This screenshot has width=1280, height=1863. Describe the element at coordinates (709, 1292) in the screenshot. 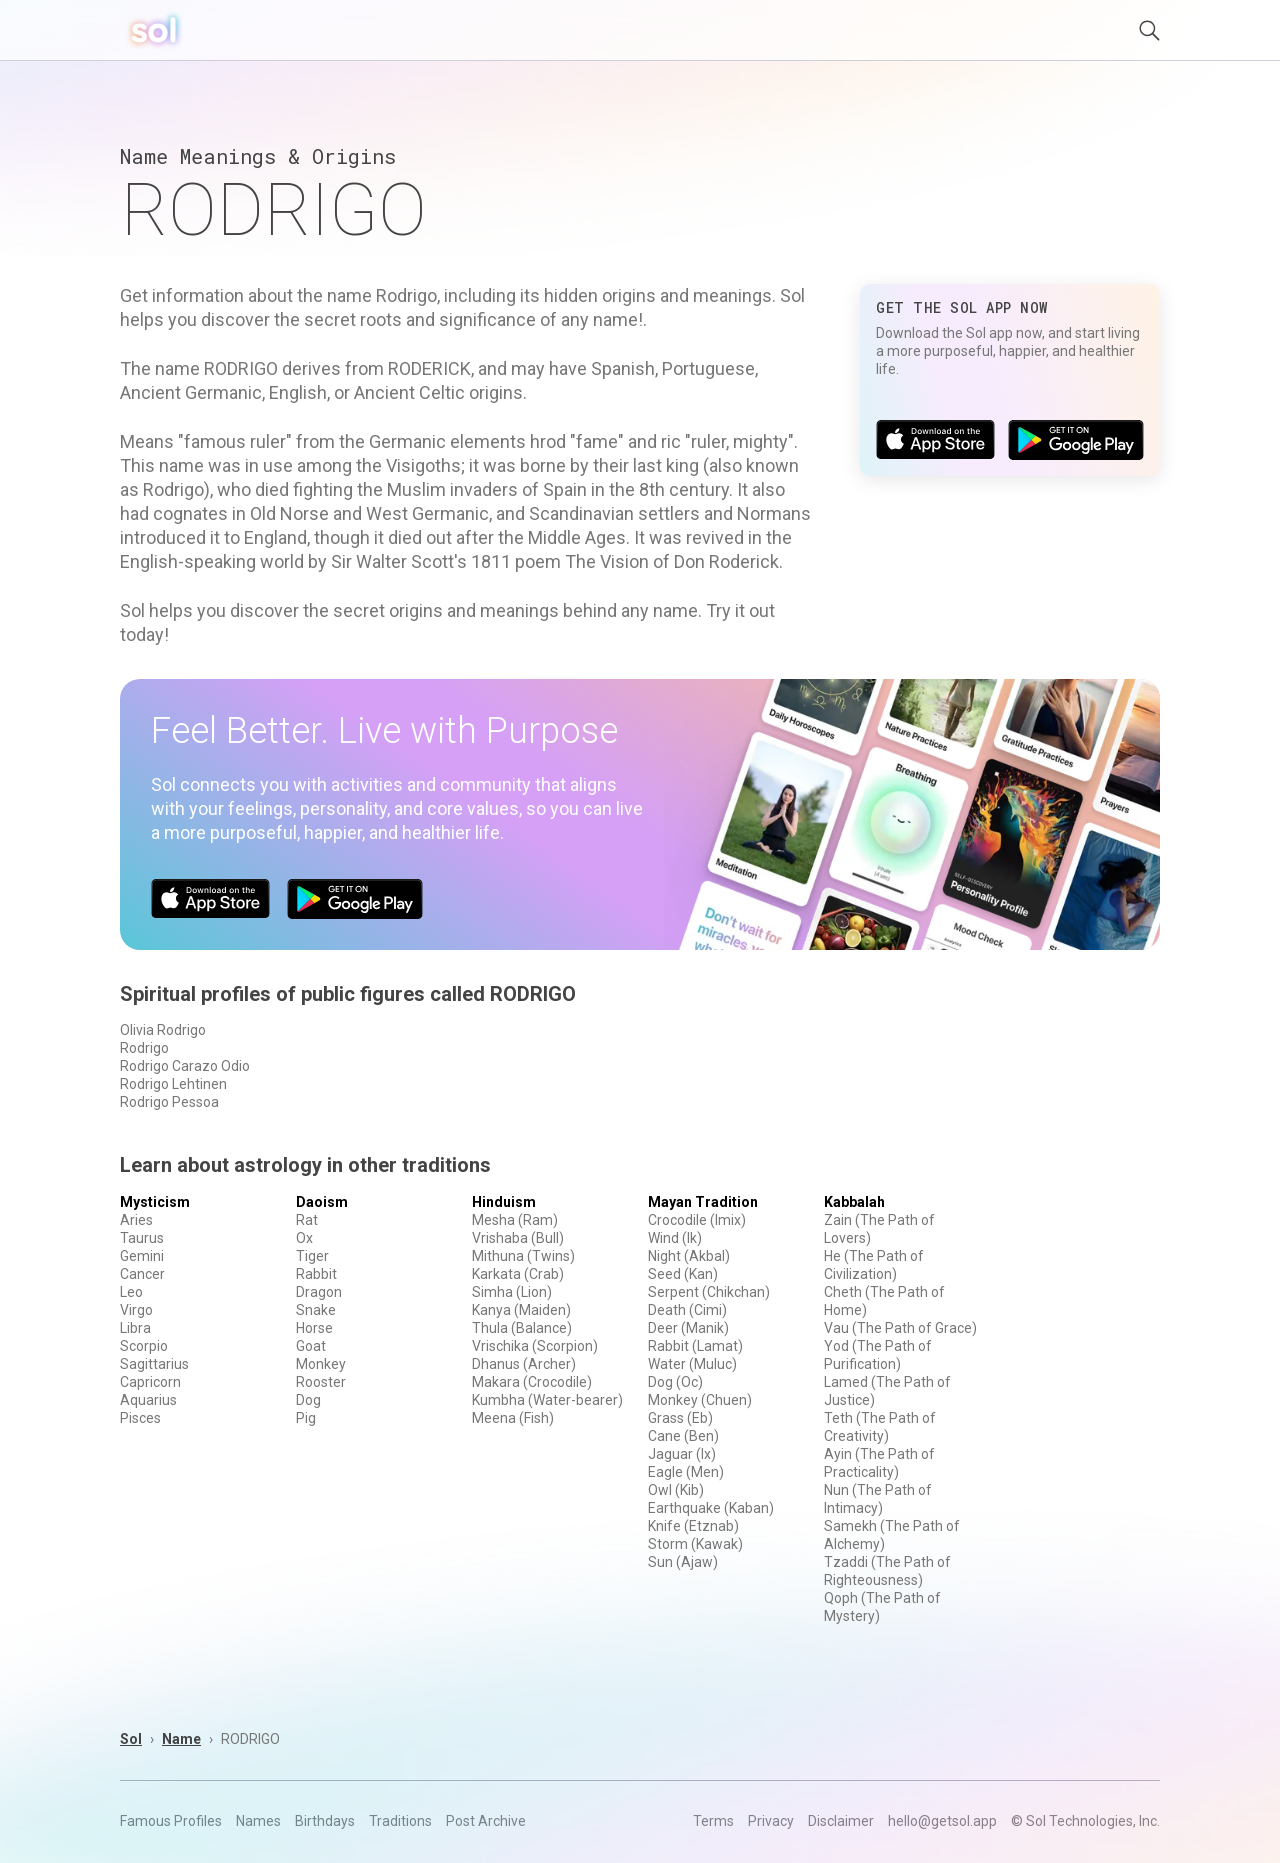

I see `Serpent (Chikchan)` at that location.